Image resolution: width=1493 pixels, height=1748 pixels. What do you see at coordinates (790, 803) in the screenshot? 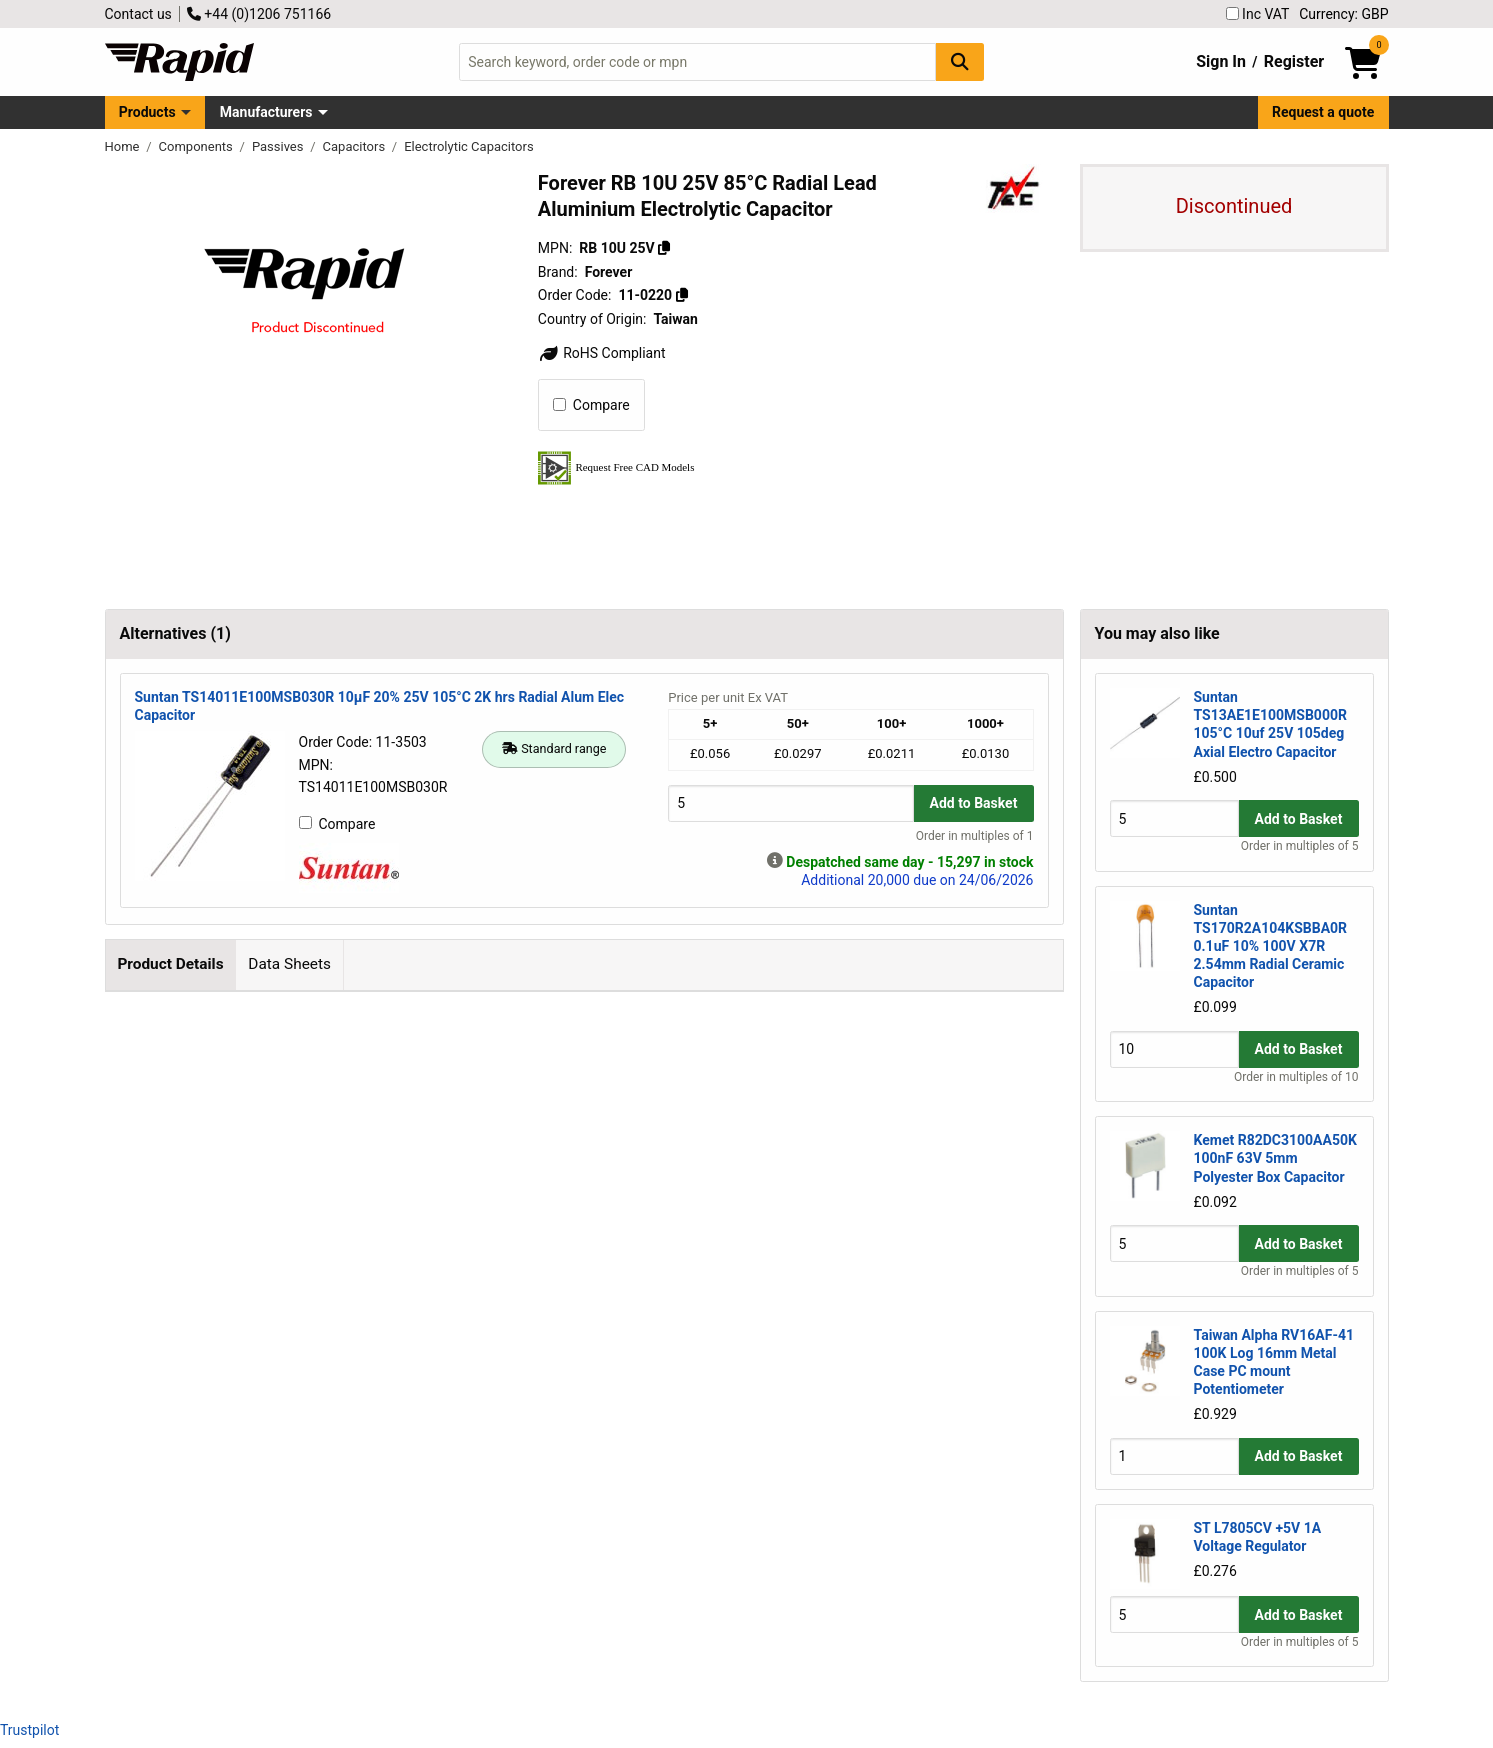
I see `[Buy Quantity]` at bounding box center [790, 803].